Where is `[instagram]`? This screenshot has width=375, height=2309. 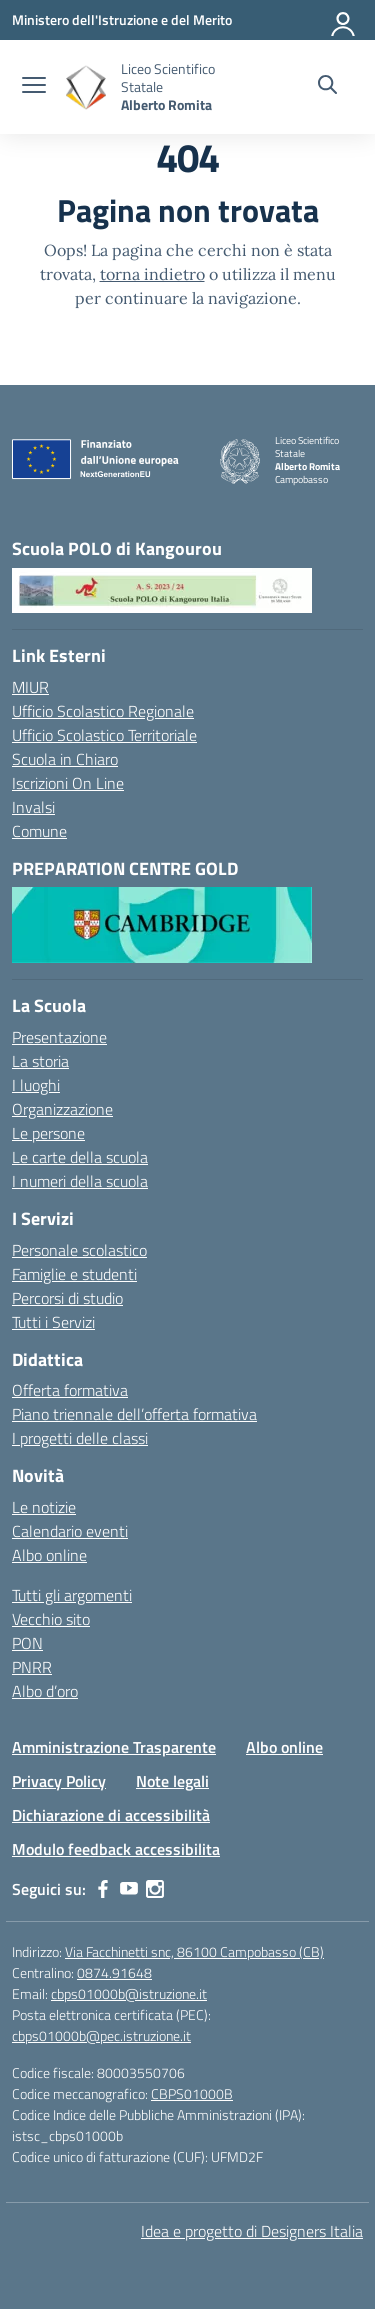 [instagram] is located at coordinates (155, 1889).